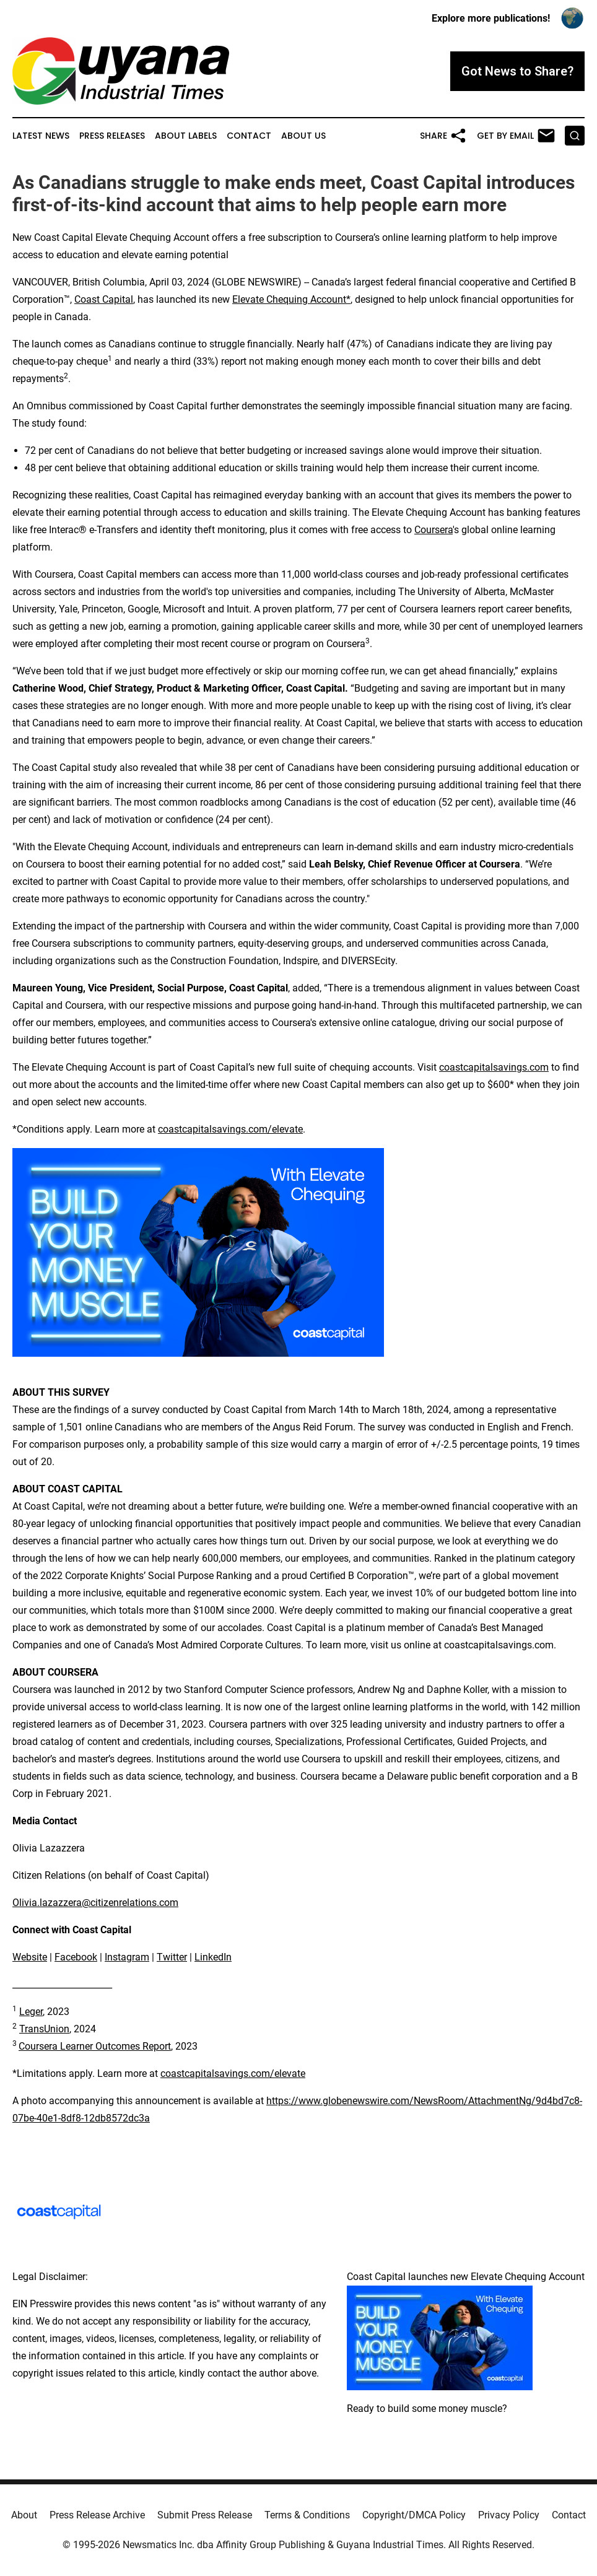 The width and height of the screenshot is (597, 2576). I want to click on Contact, so click(249, 136).